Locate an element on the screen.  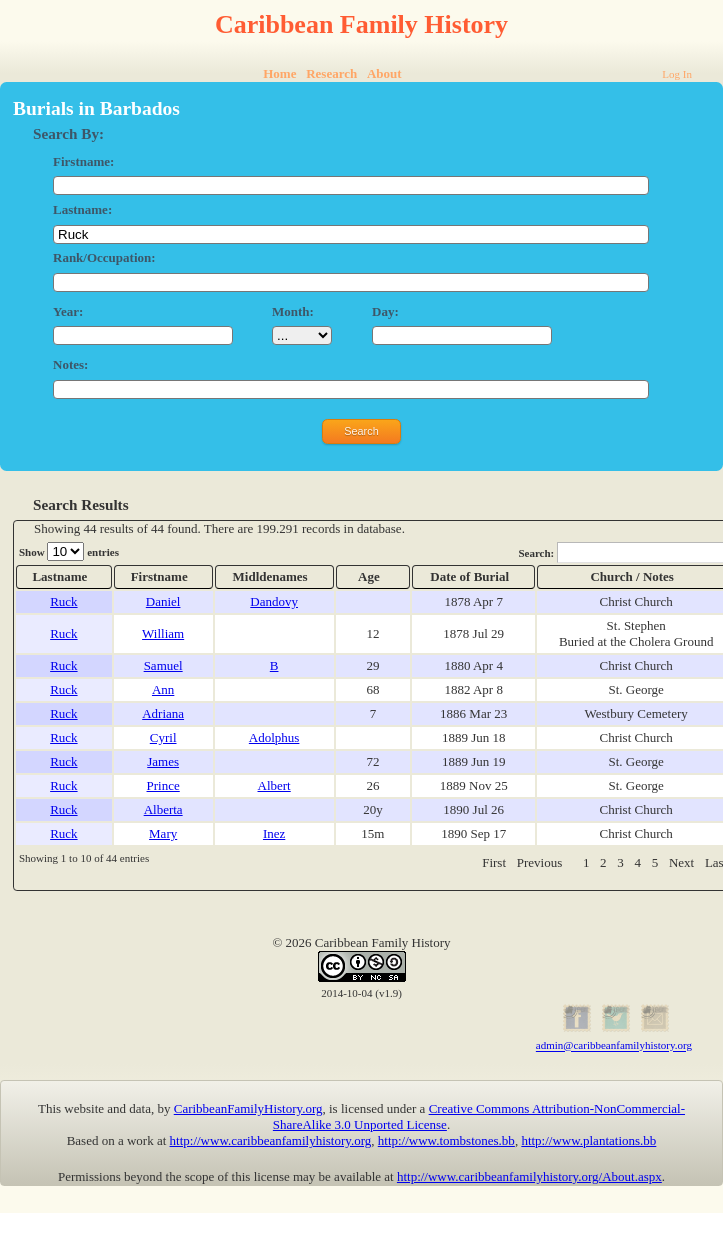
James is located at coordinates (163, 761).